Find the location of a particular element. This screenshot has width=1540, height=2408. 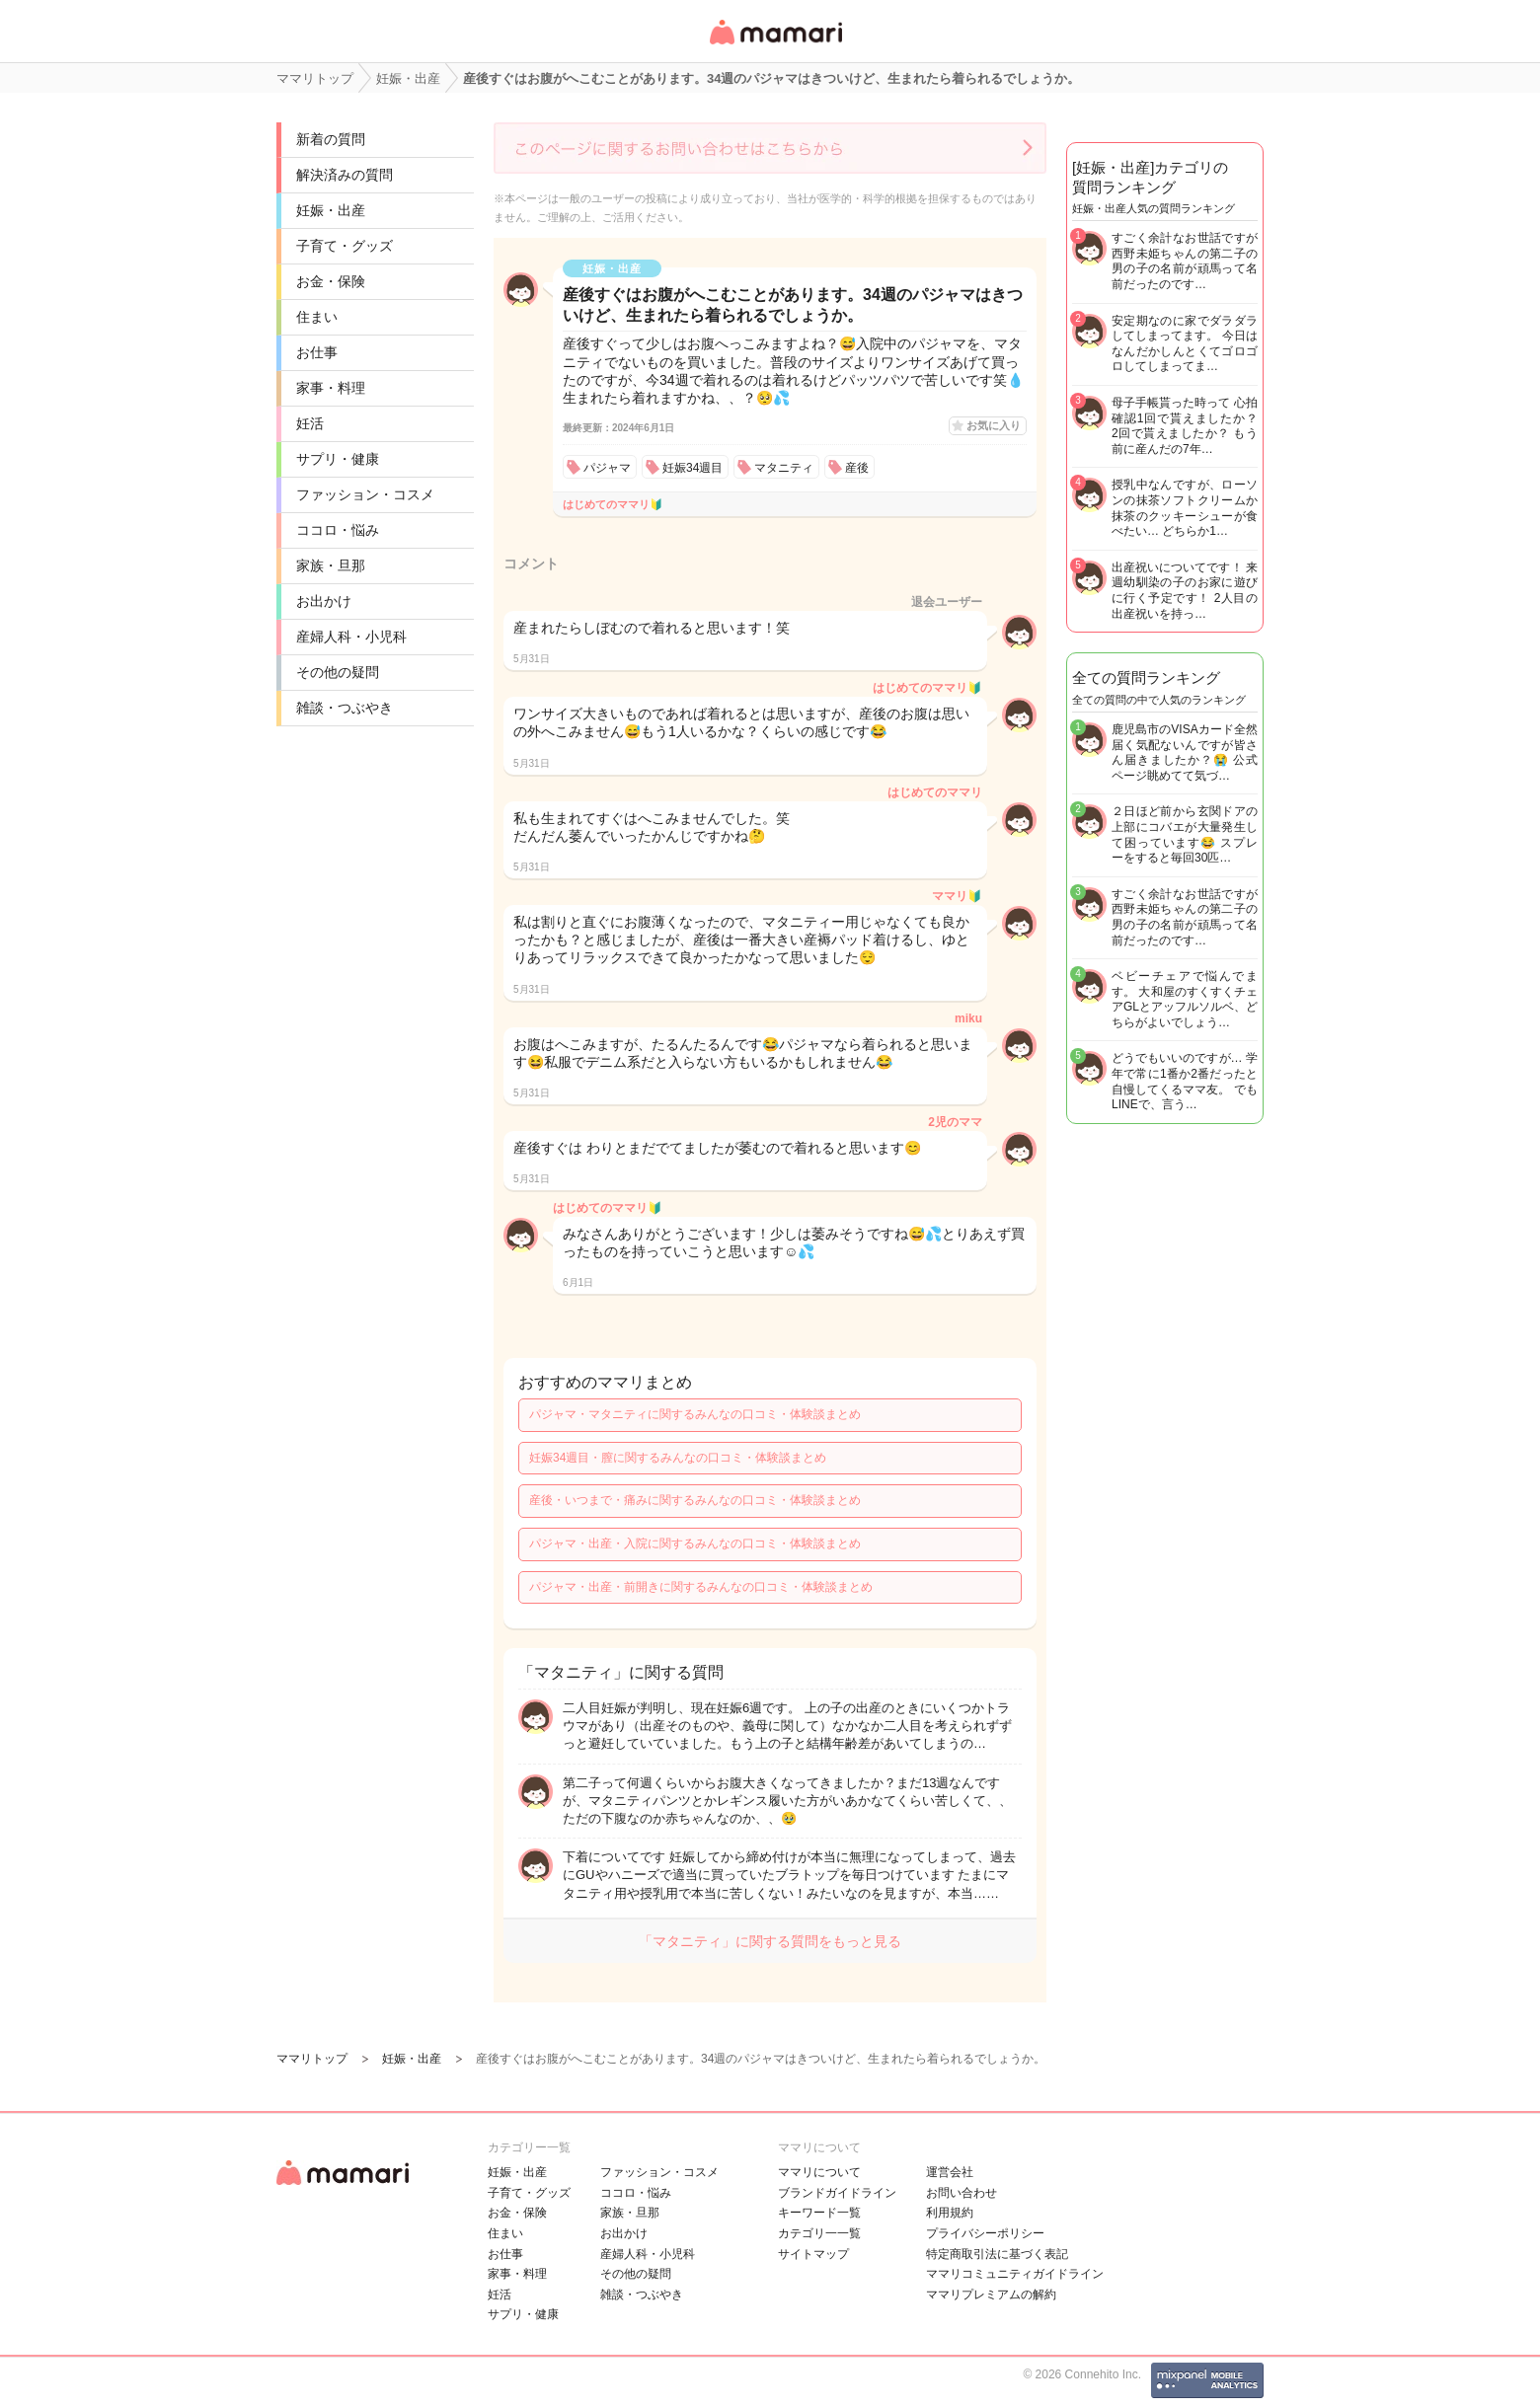

パジャマ・出産・入院に関するみんなの口コミ・体験談まとめ is located at coordinates (695, 1543).